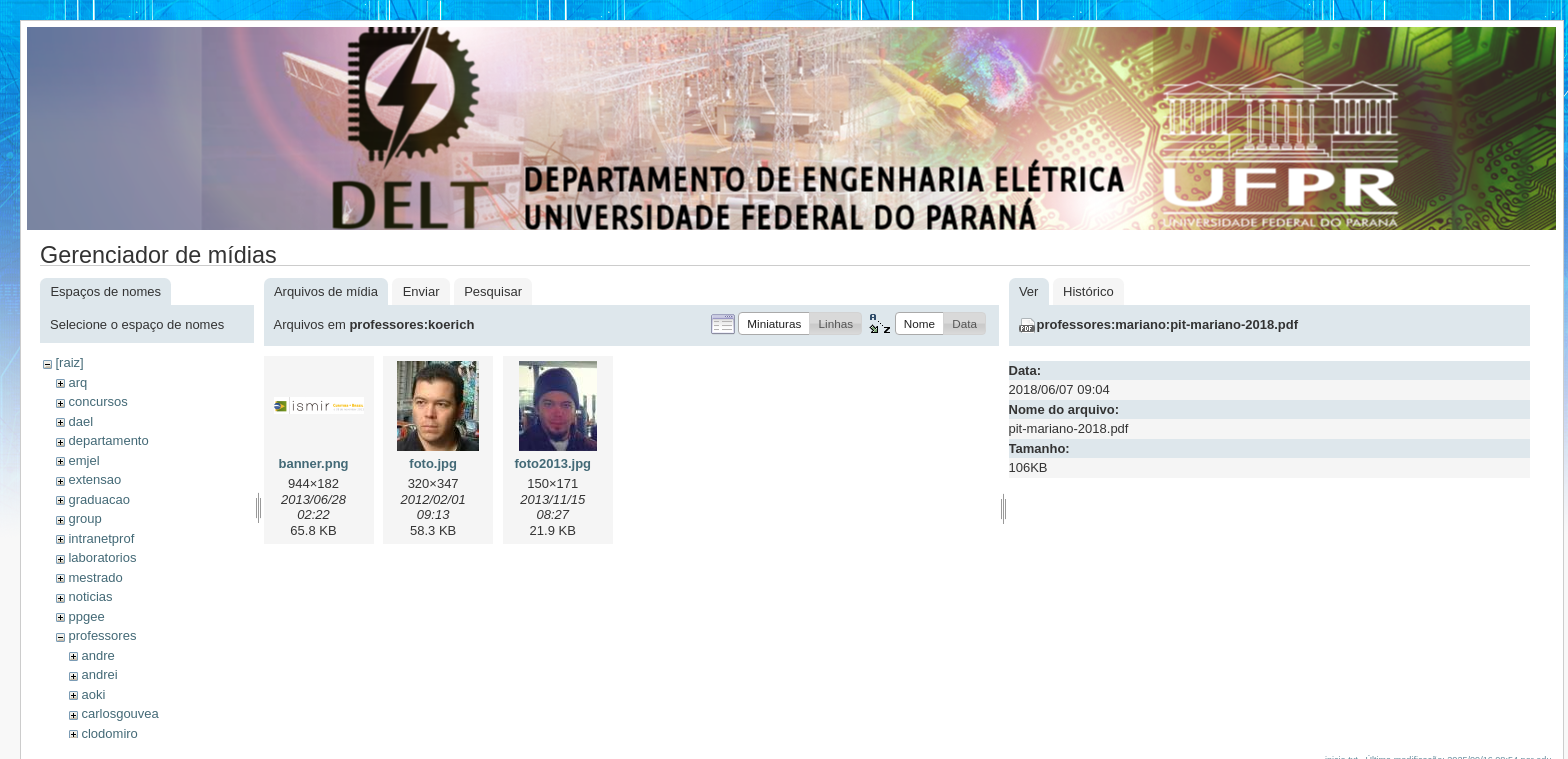  What do you see at coordinates (84, 518) in the screenshot?
I see `group` at bounding box center [84, 518].